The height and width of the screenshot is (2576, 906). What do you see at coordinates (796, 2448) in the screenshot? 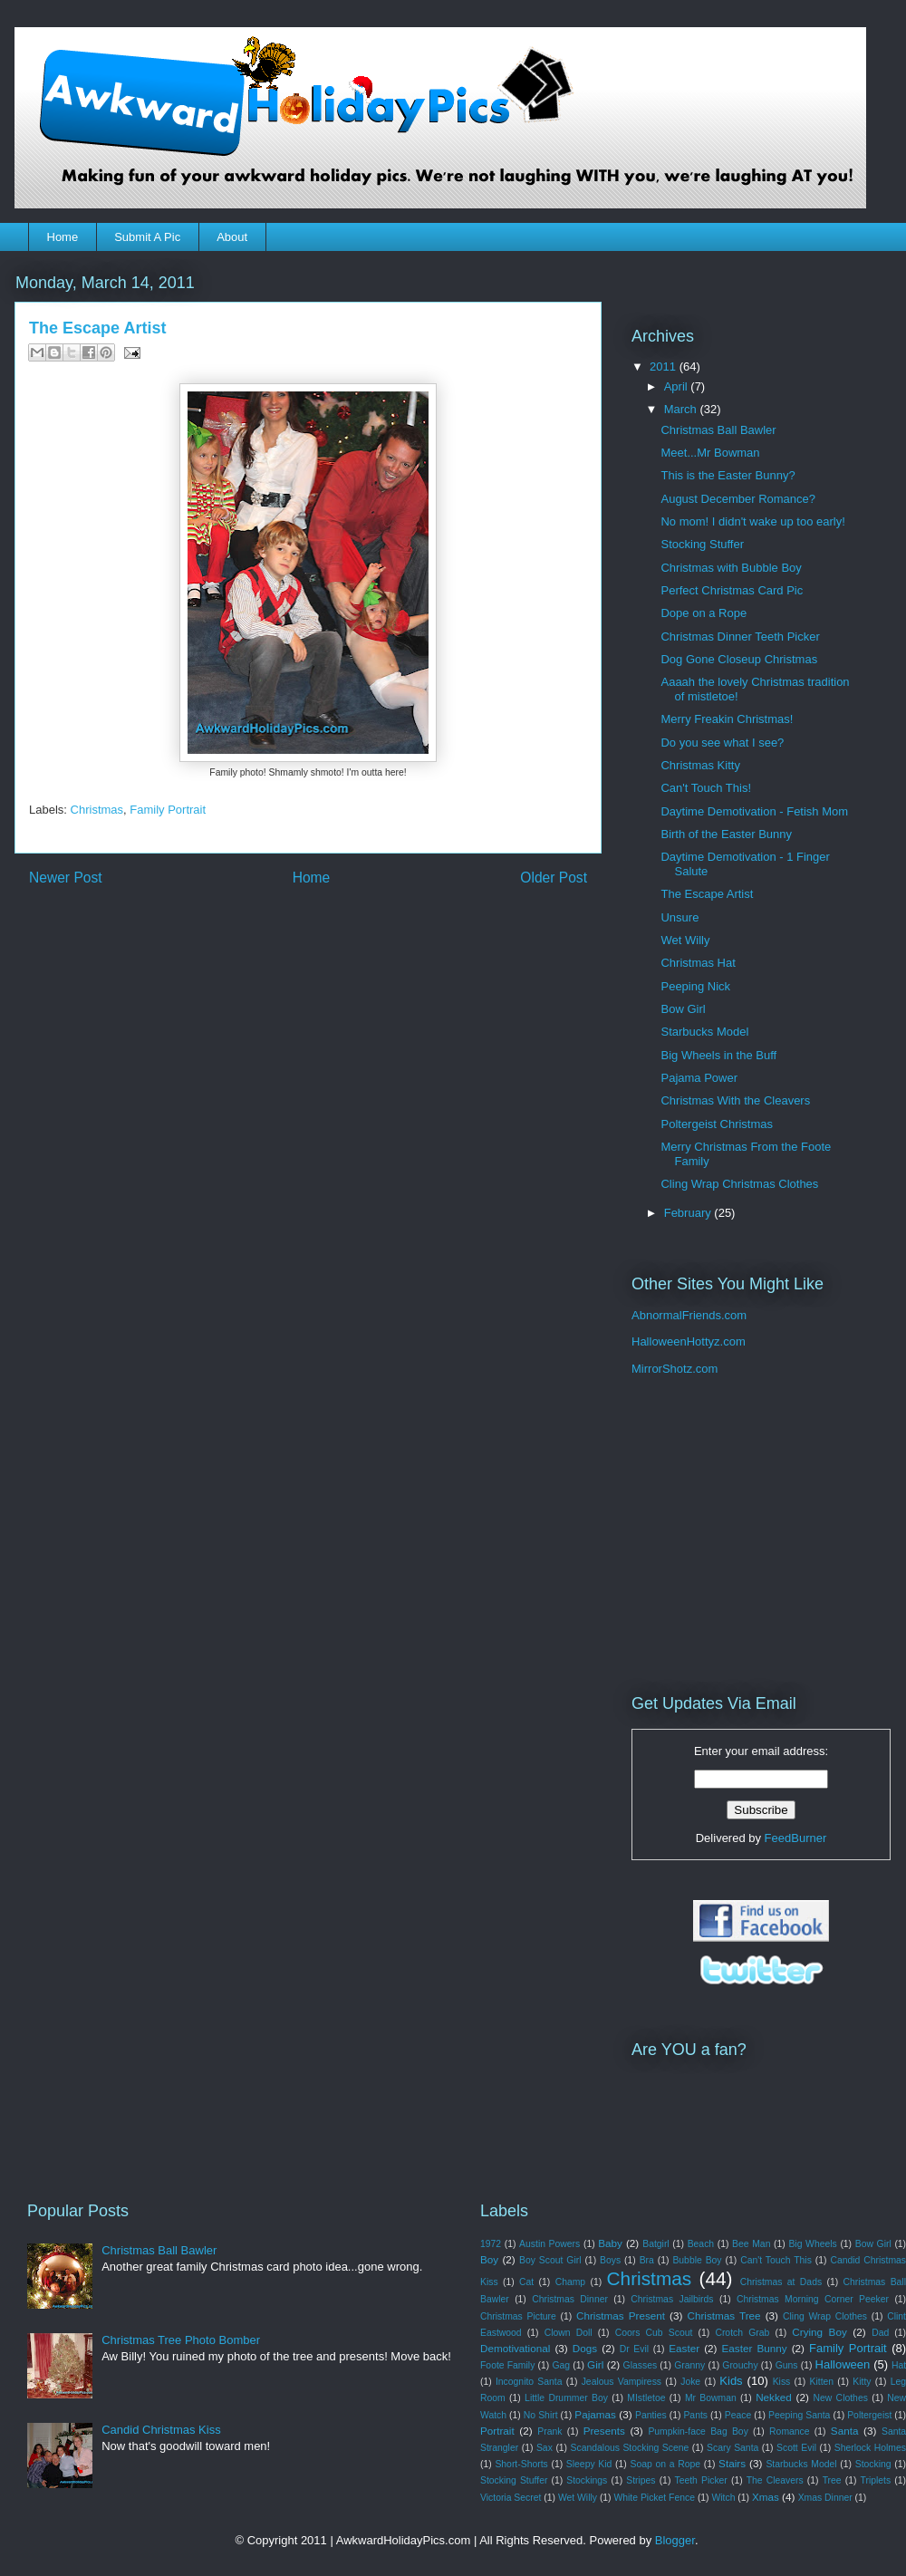
I see `Scott Evil` at bounding box center [796, 2448].